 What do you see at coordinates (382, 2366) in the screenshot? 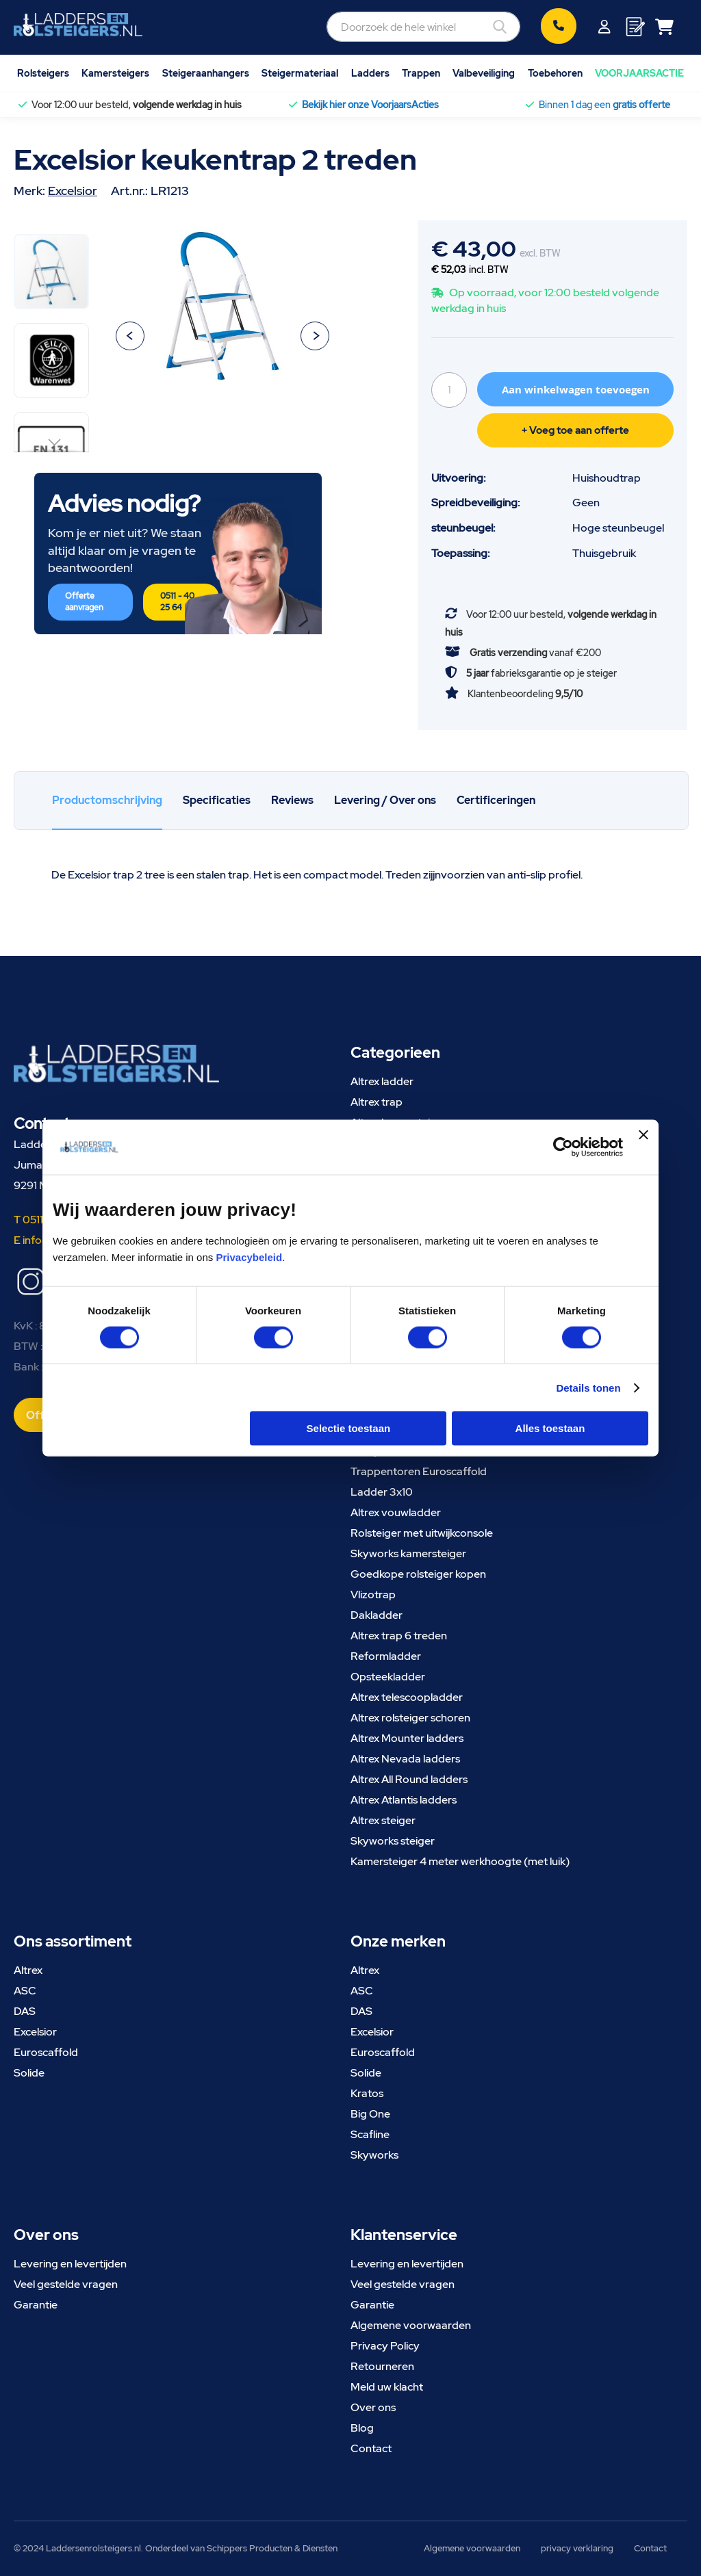
I see `Retourneren` at bounding box center [382, 2366].